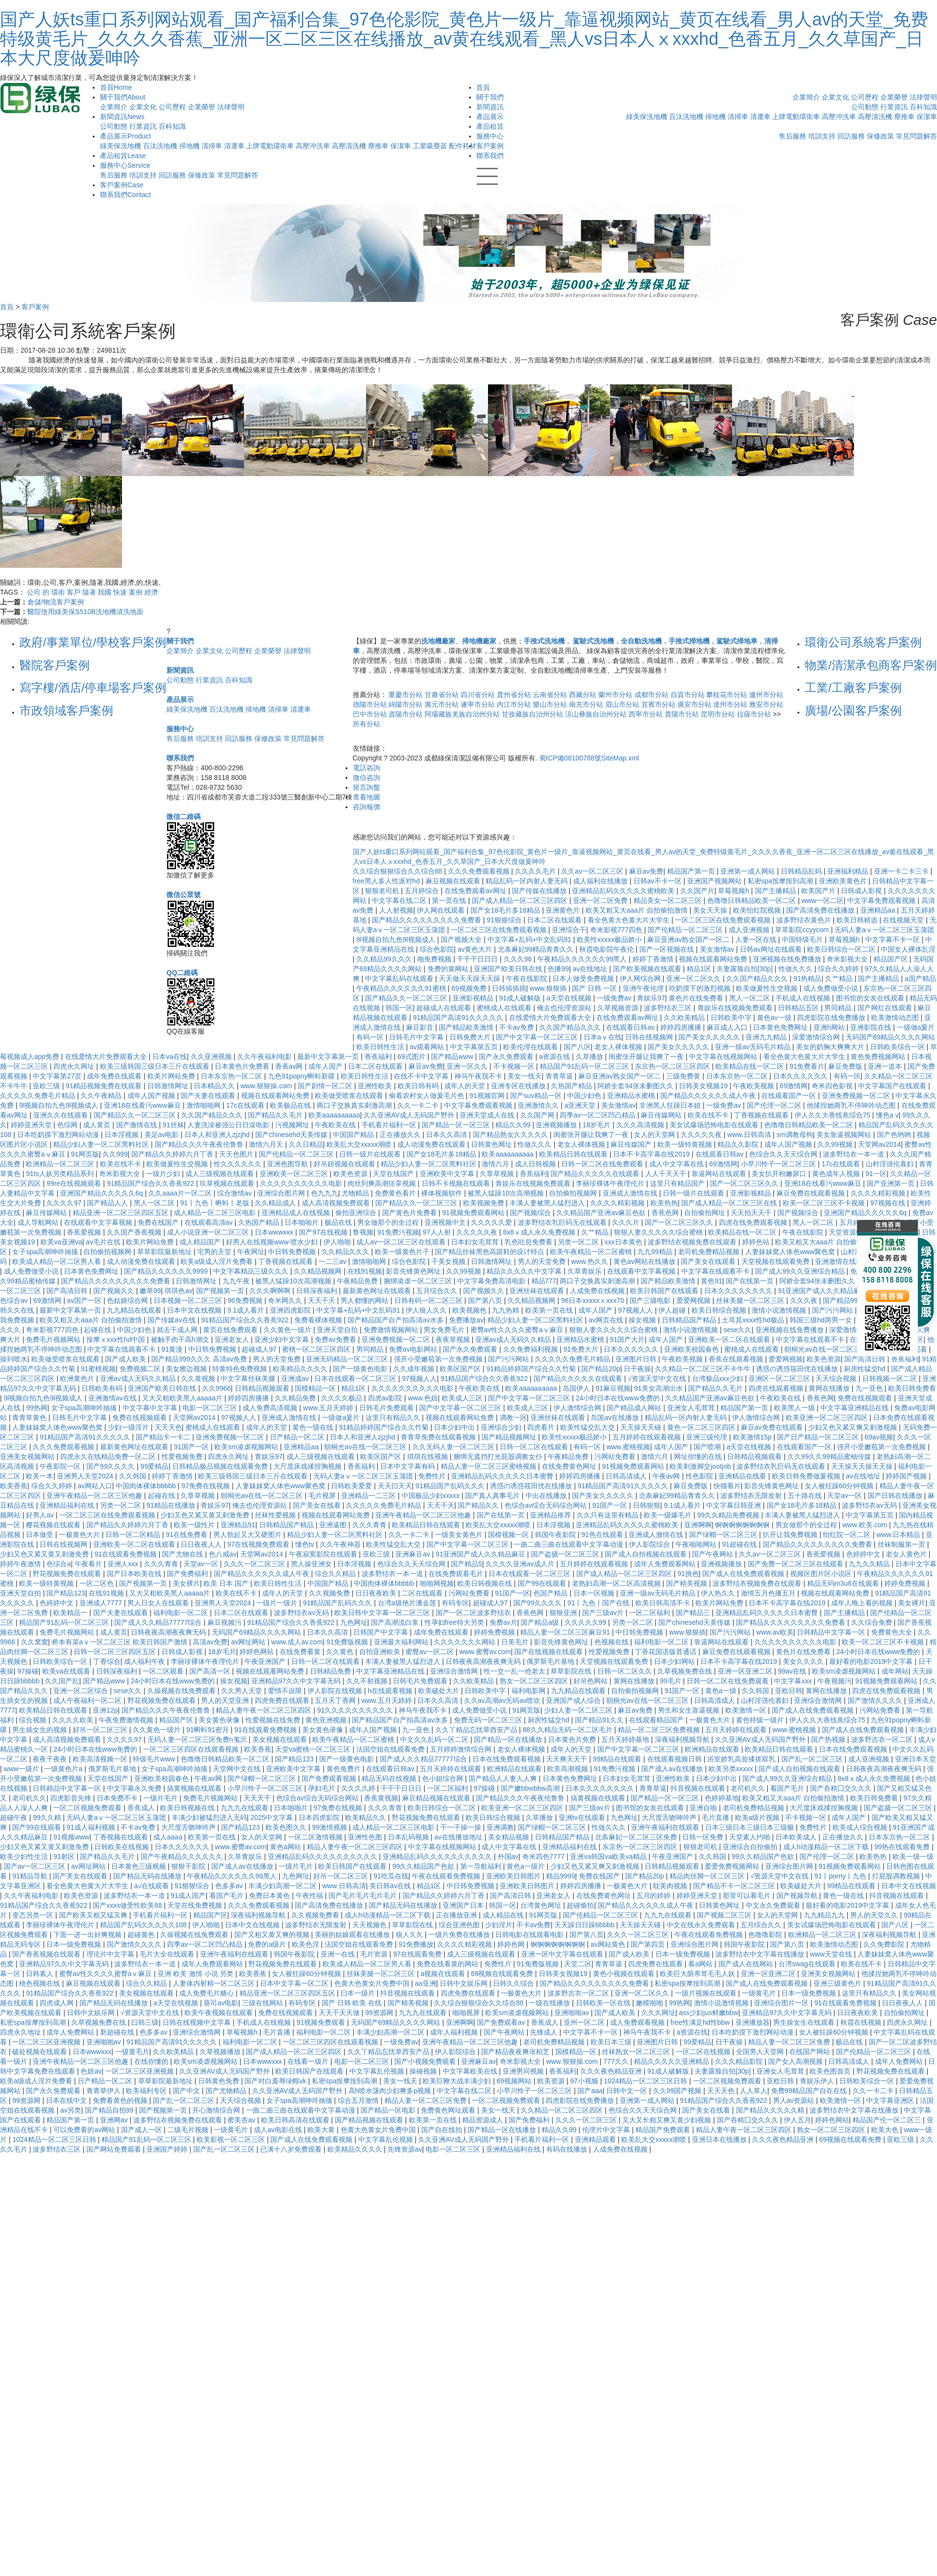 This screenshot has height=2576, width=937. Describe the element at coordinates (565, 1632) in the screenshot. I see `精品人妻一区二区三区麻豆91` at that location.